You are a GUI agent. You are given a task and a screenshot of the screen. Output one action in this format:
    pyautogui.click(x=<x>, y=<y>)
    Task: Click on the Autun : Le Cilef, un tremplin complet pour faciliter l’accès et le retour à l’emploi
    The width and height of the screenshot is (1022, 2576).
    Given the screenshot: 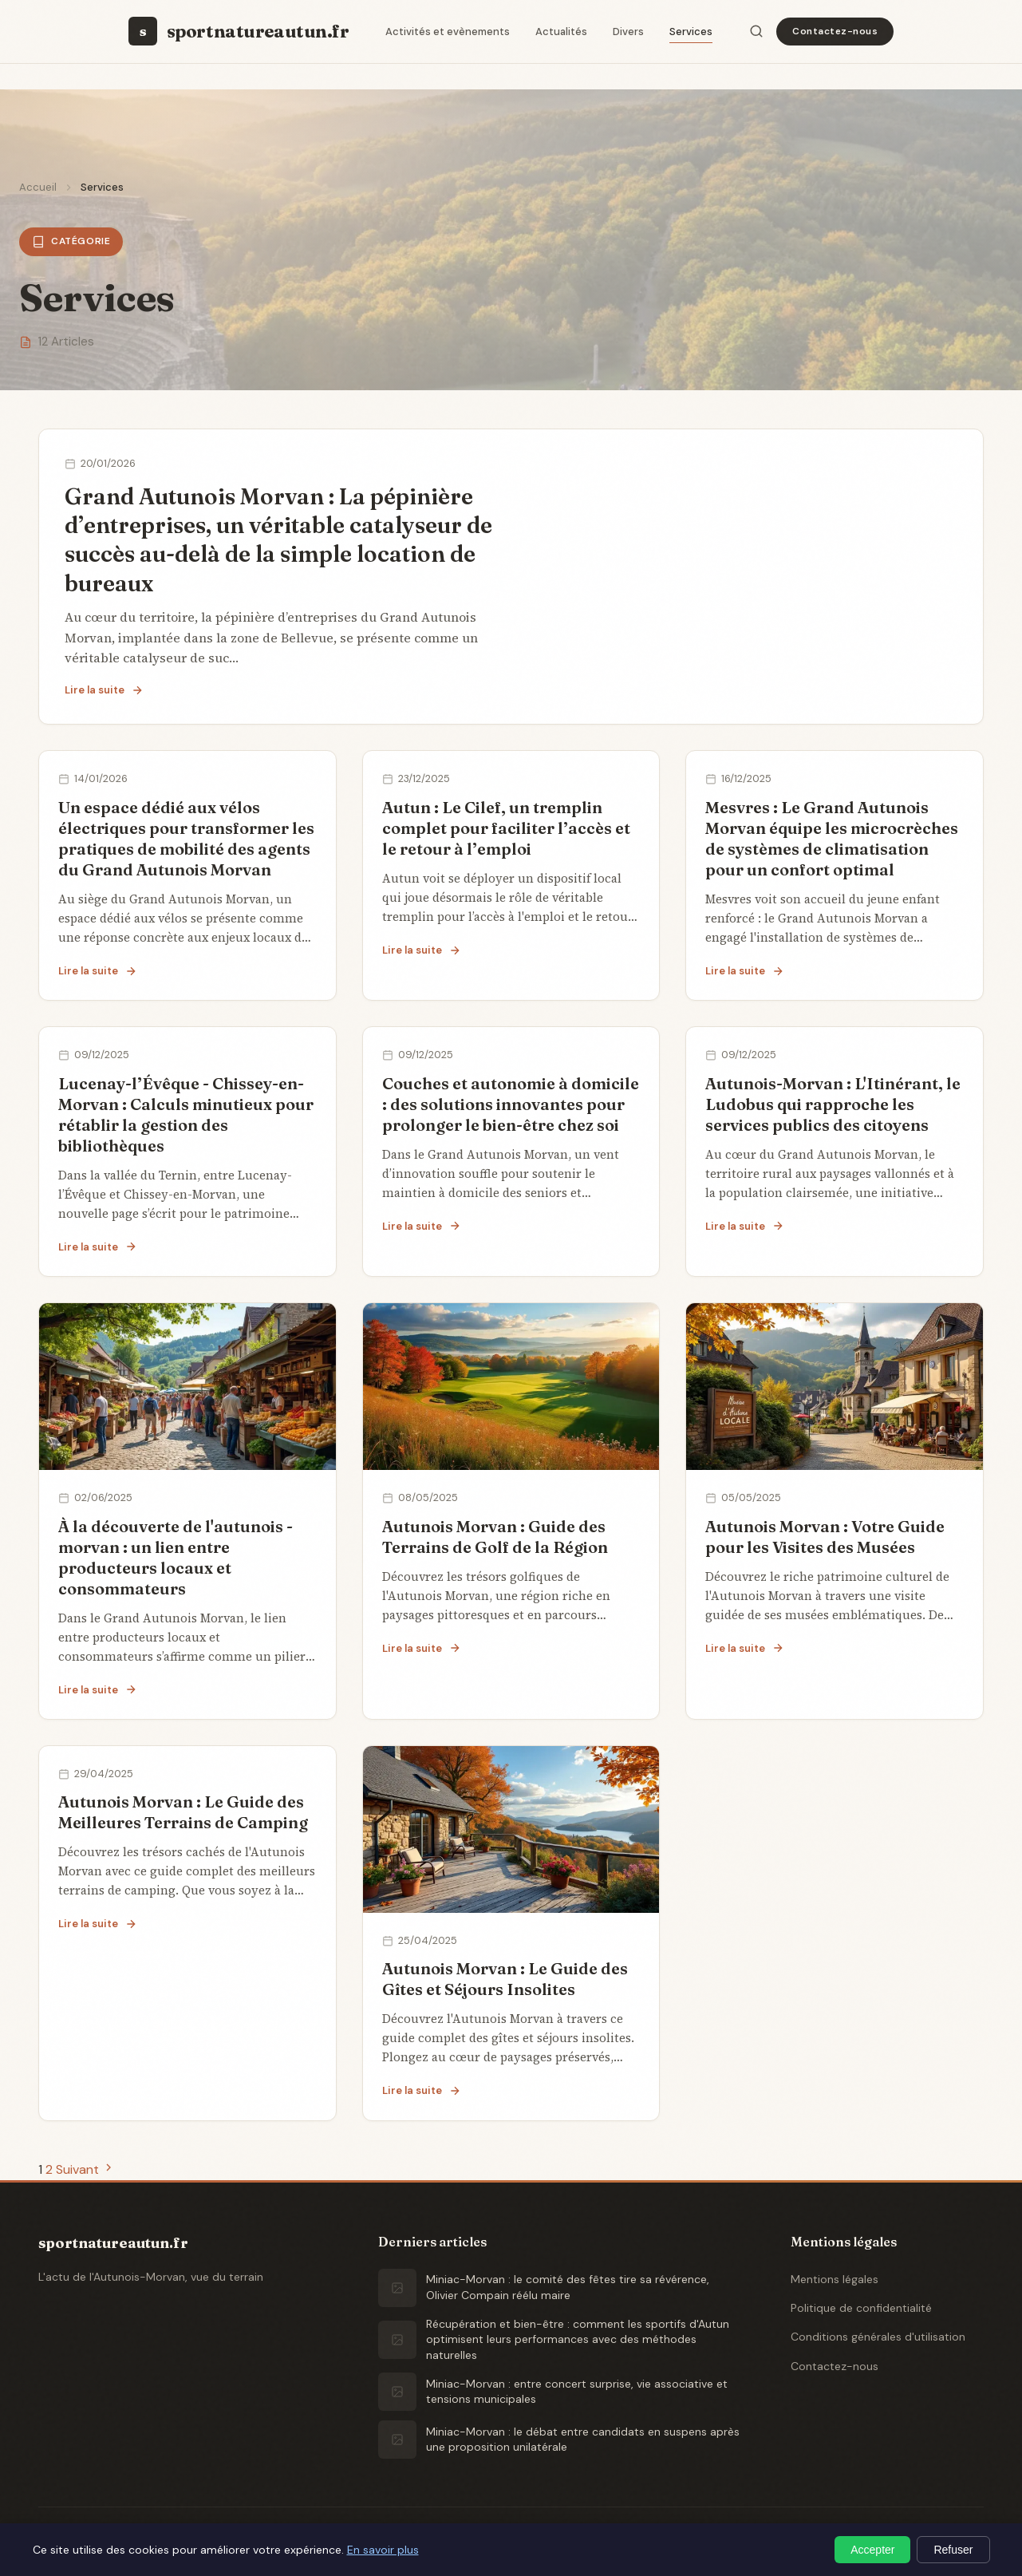 What is the action you would take?
    pyautogui.click(x=506, y=828)
    